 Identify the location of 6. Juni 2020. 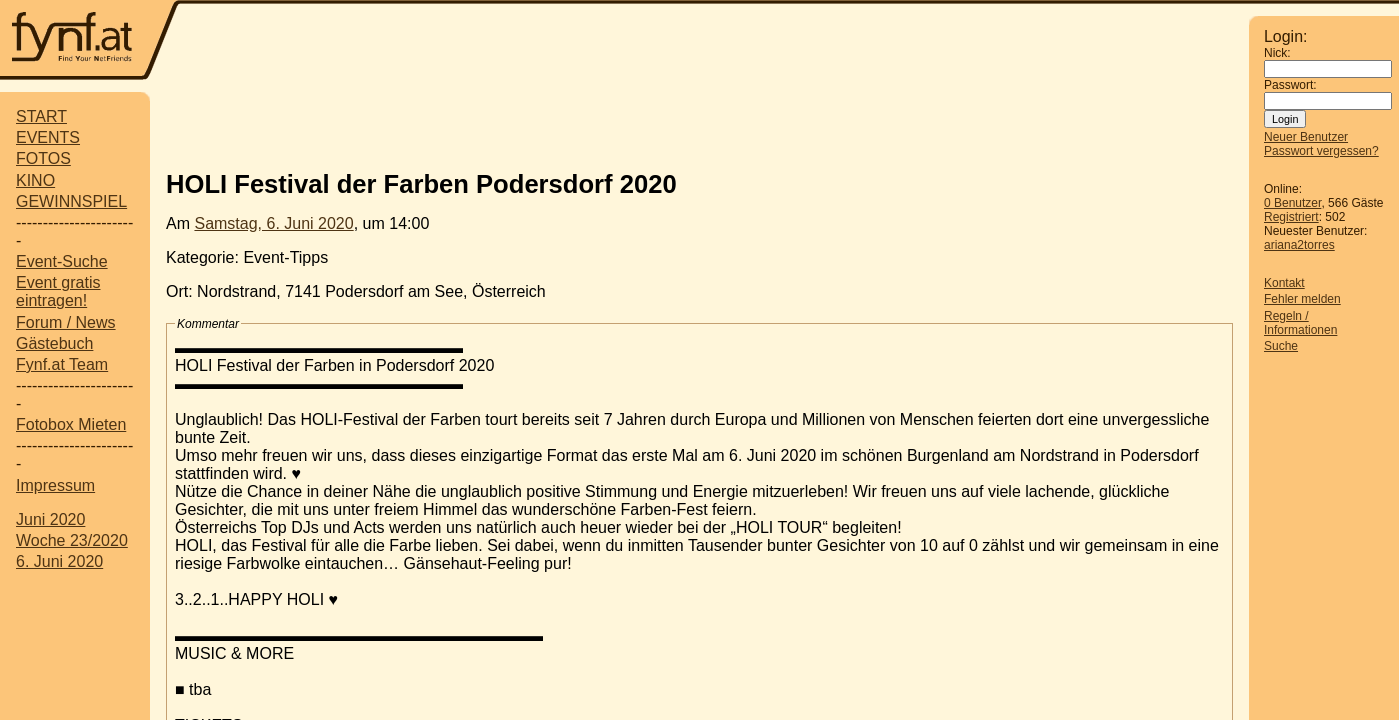
(59, 561).